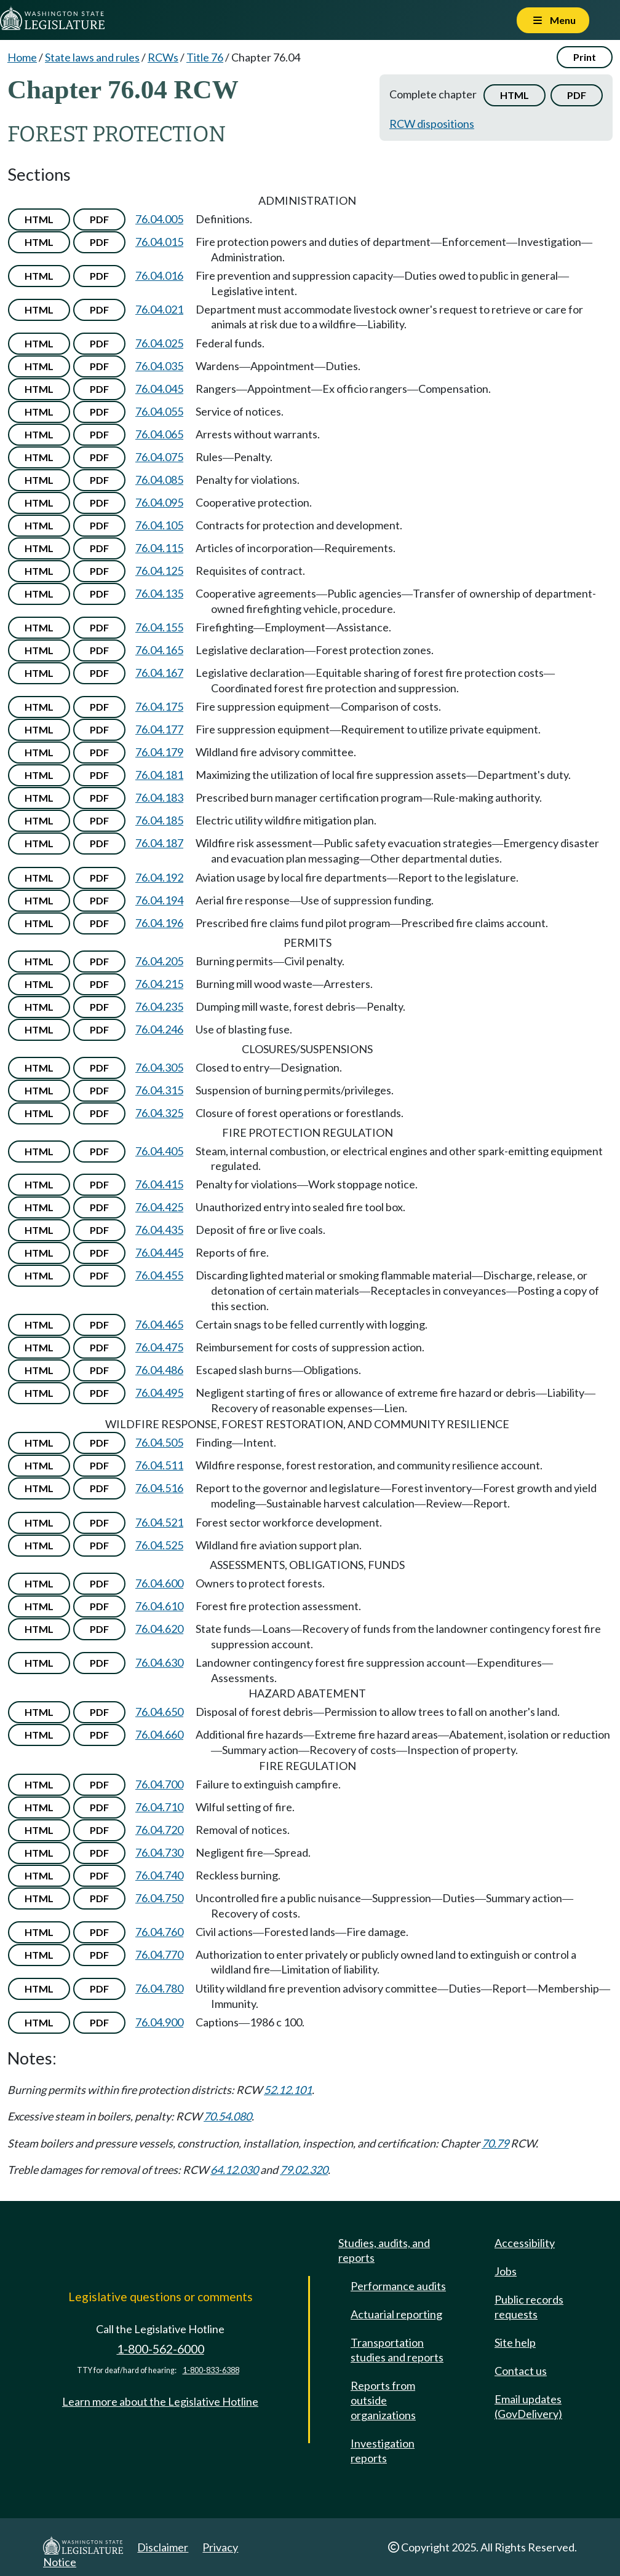  What do you see at coordinates (159, 1113) in the screenshot?
I see `76.04.325` at bounding box center [159, 1113].